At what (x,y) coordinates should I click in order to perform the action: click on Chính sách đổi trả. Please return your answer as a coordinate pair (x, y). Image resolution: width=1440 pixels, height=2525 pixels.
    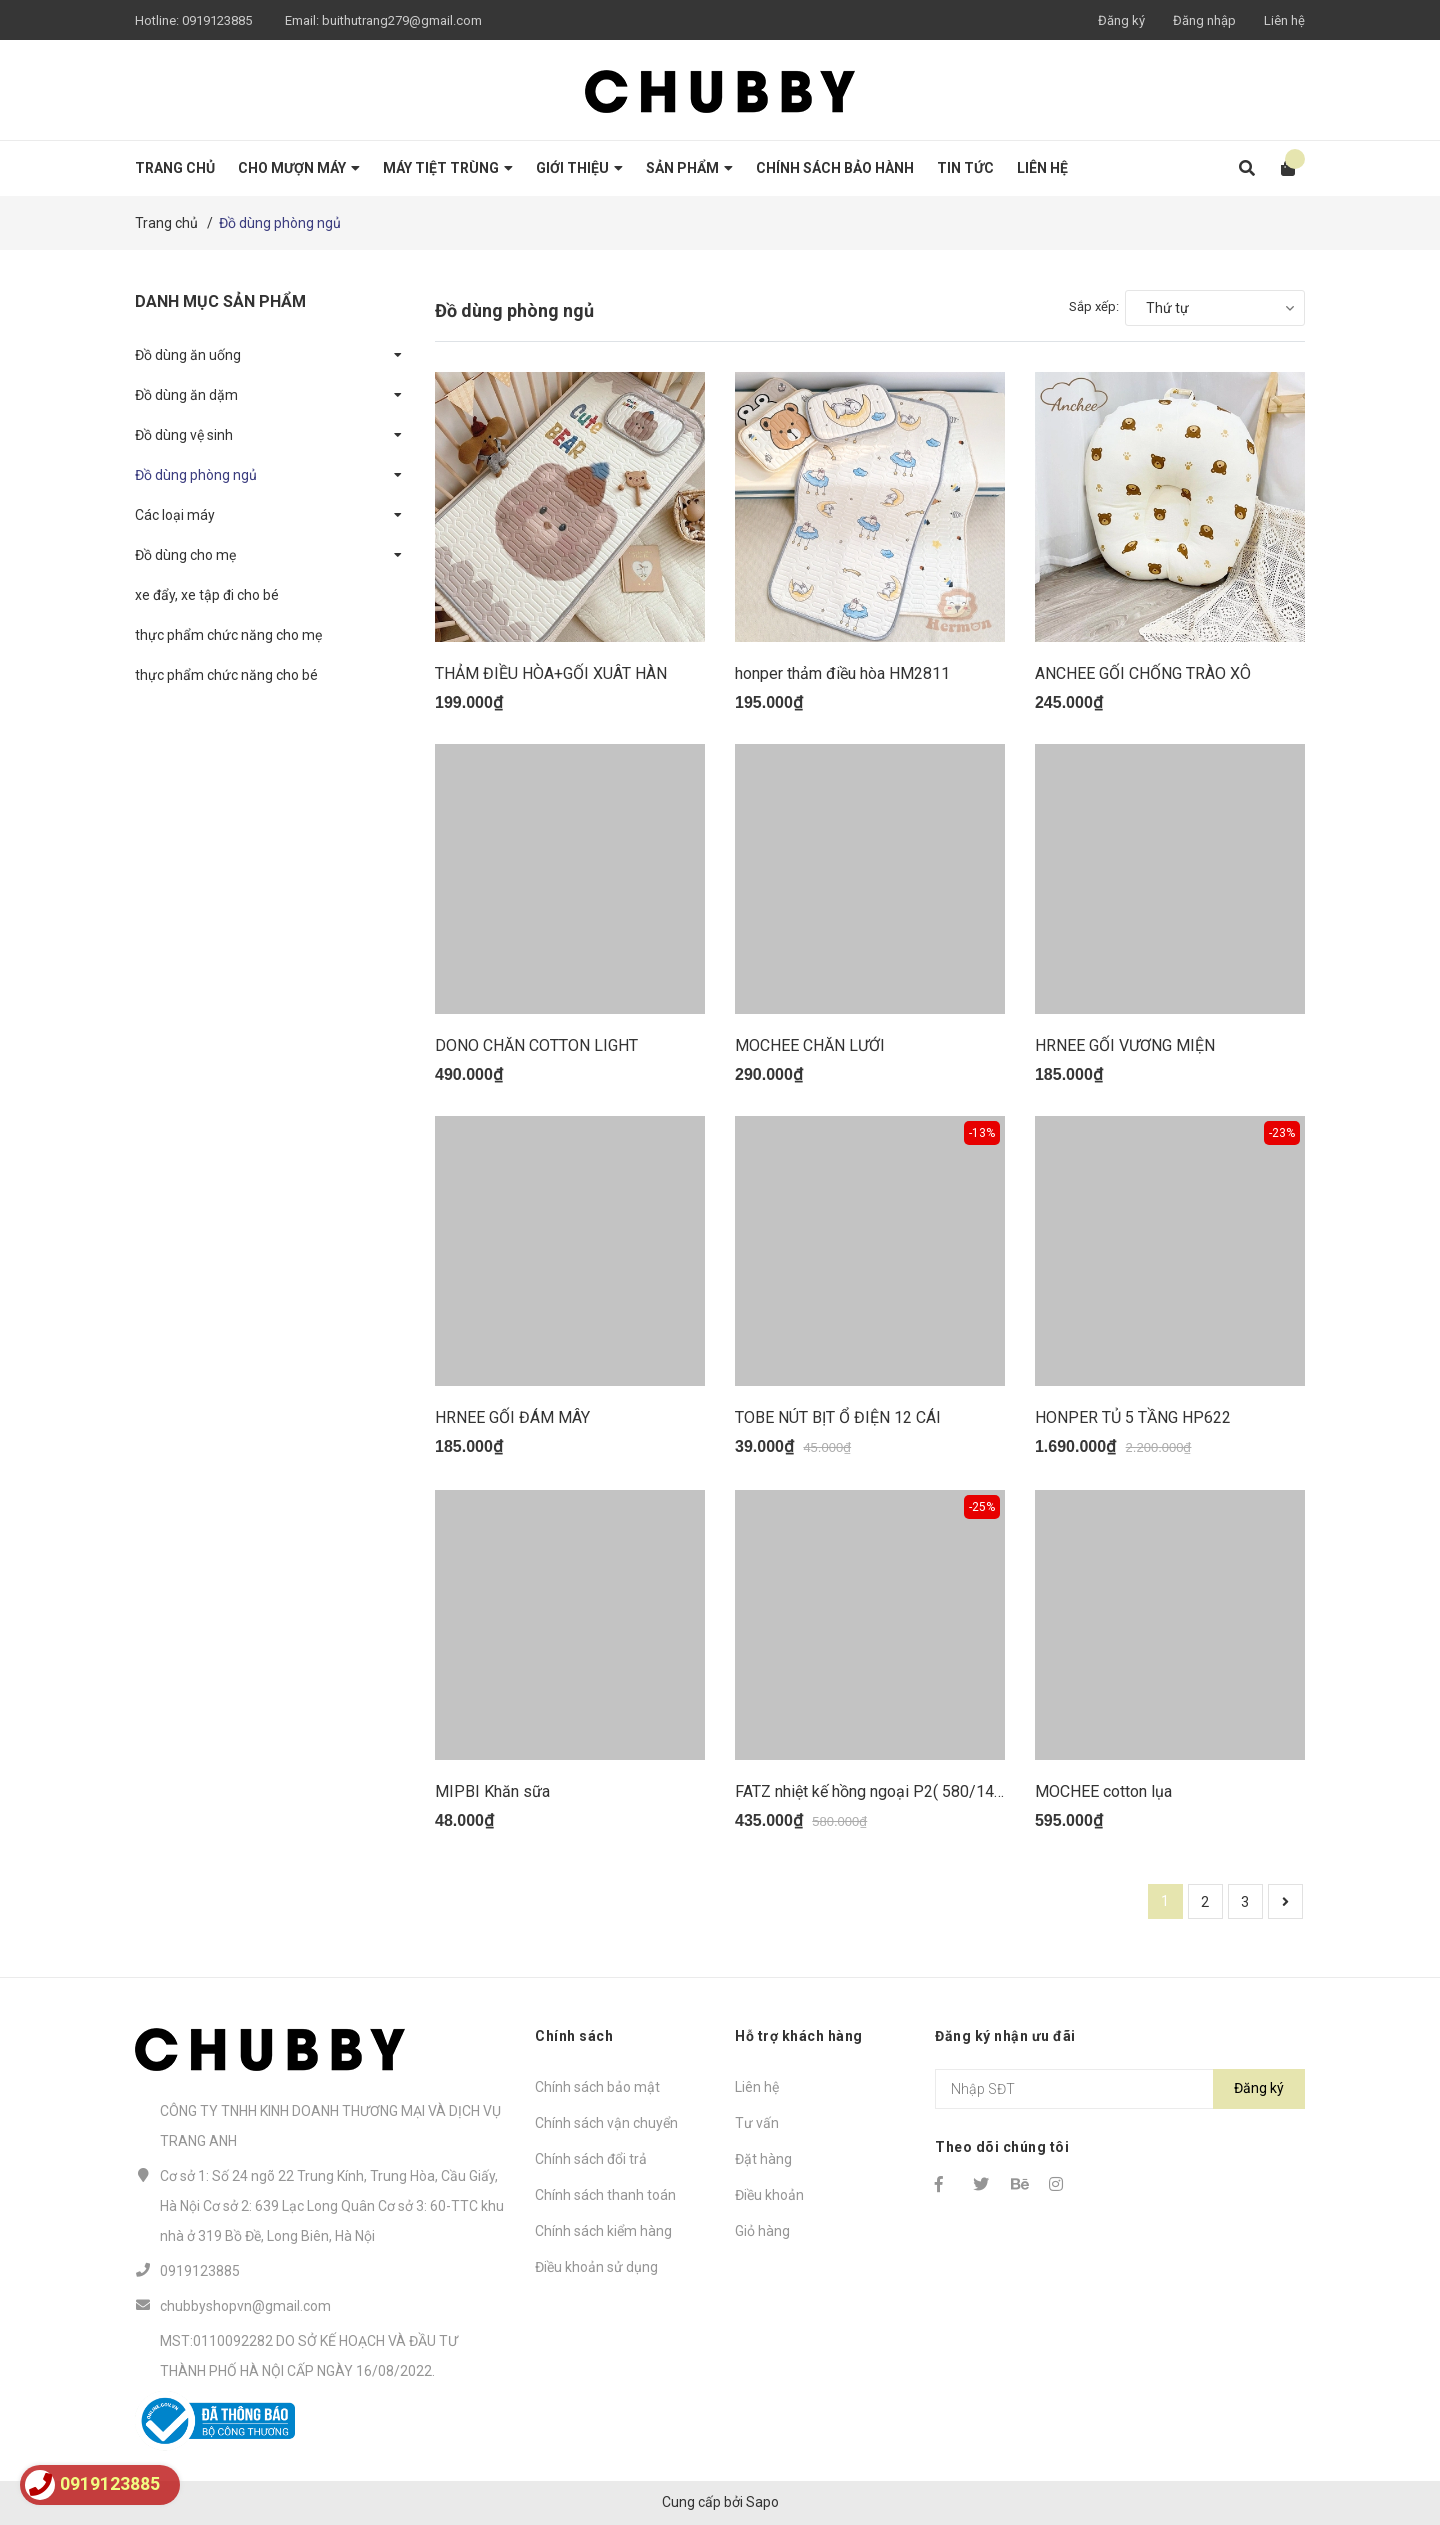
    Looking at the image, I should click on (591, 2159).